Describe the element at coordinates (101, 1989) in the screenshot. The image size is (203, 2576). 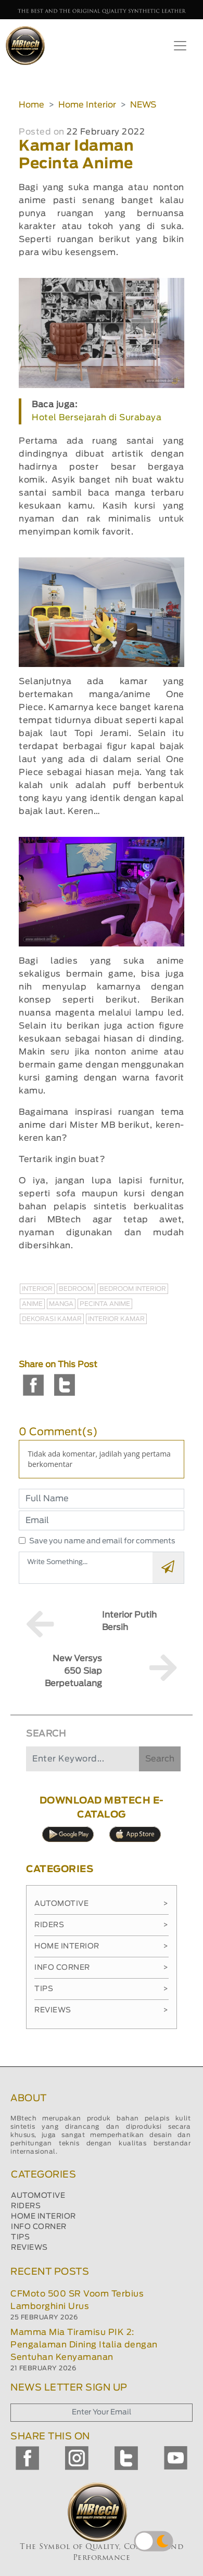
I see `Tips` at that location.